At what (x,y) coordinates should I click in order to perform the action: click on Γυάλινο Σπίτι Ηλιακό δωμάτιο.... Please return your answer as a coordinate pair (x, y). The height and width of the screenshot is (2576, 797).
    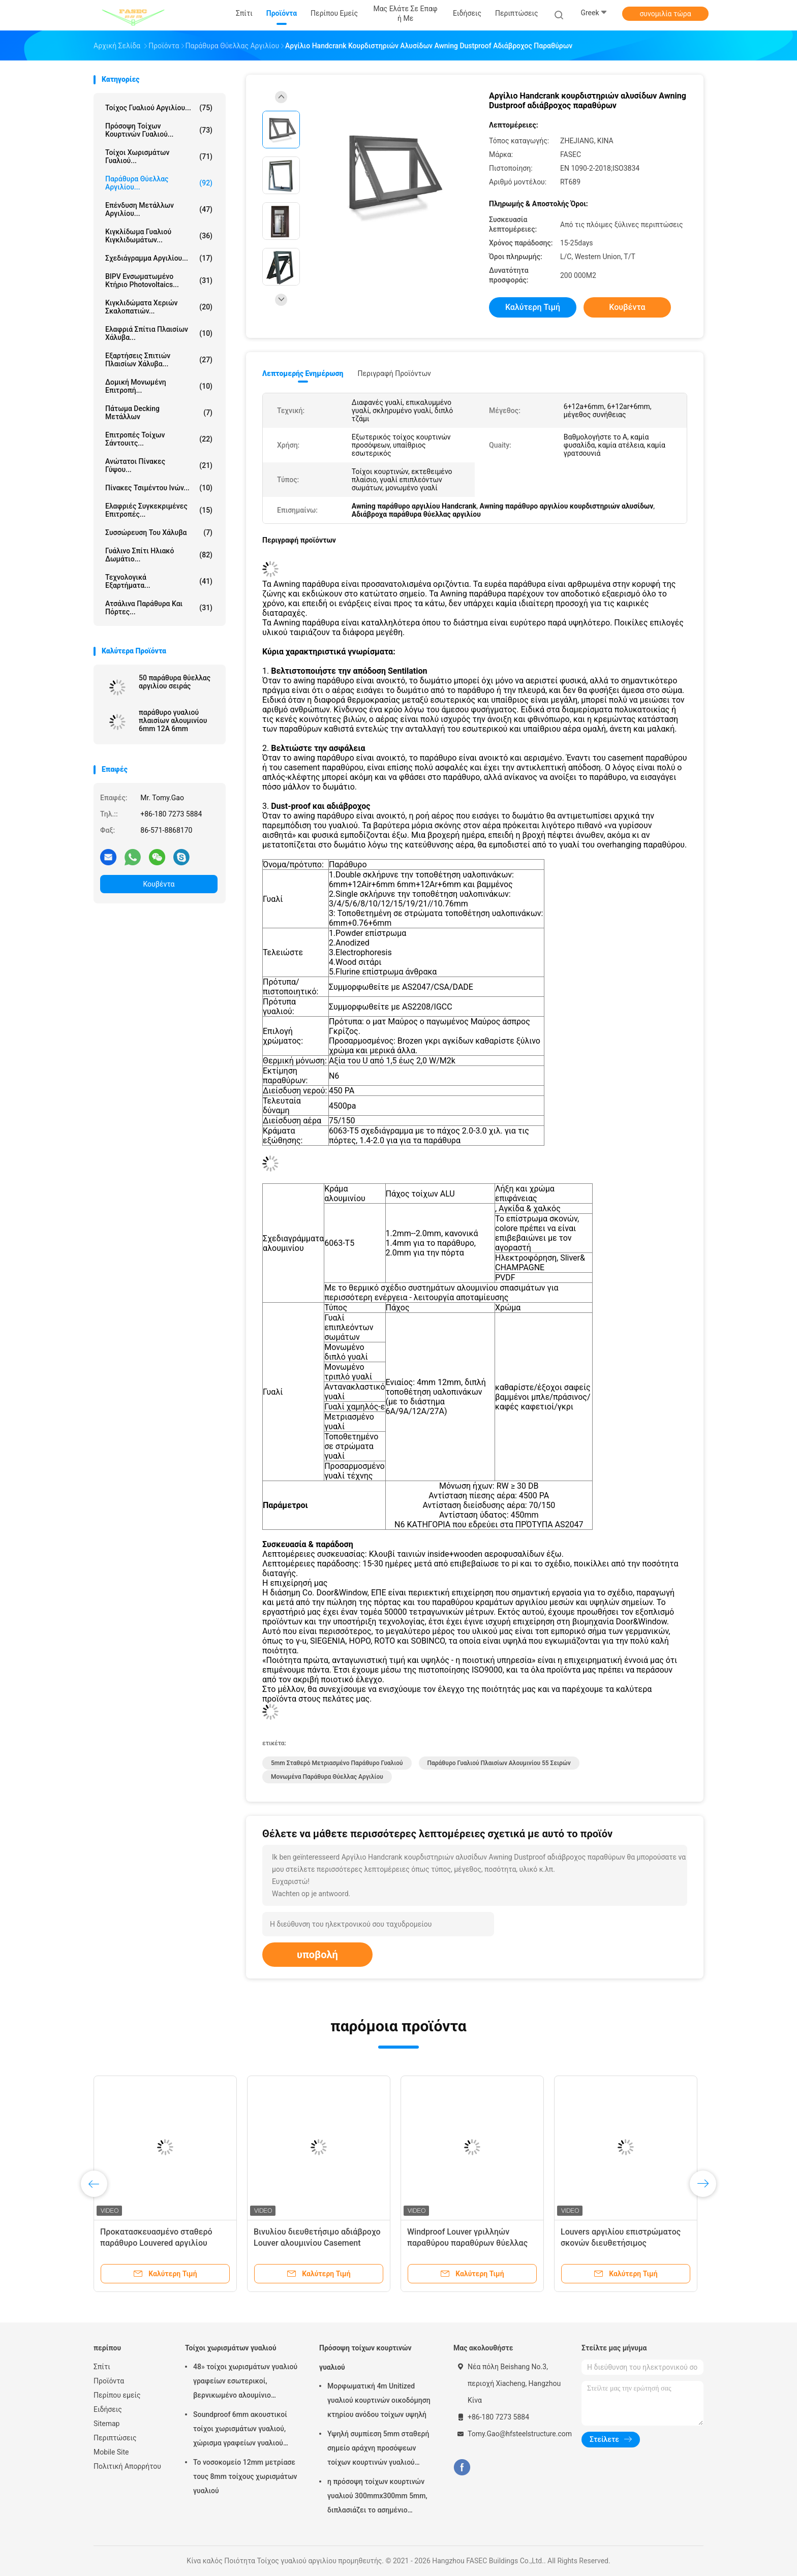
    Looking at the image, I should click on (158, 555).